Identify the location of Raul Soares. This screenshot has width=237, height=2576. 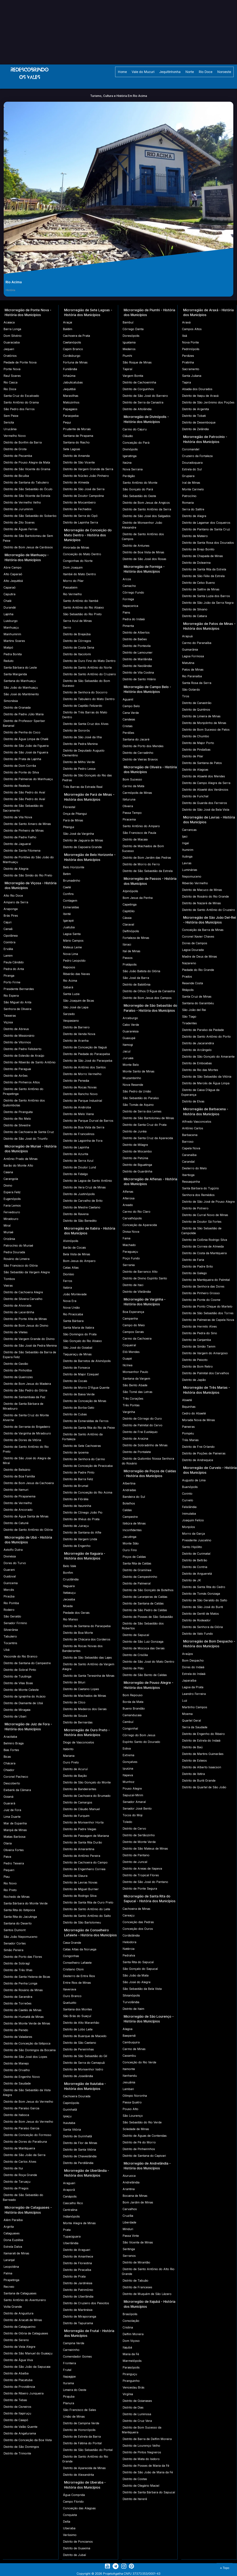
(12, 376).